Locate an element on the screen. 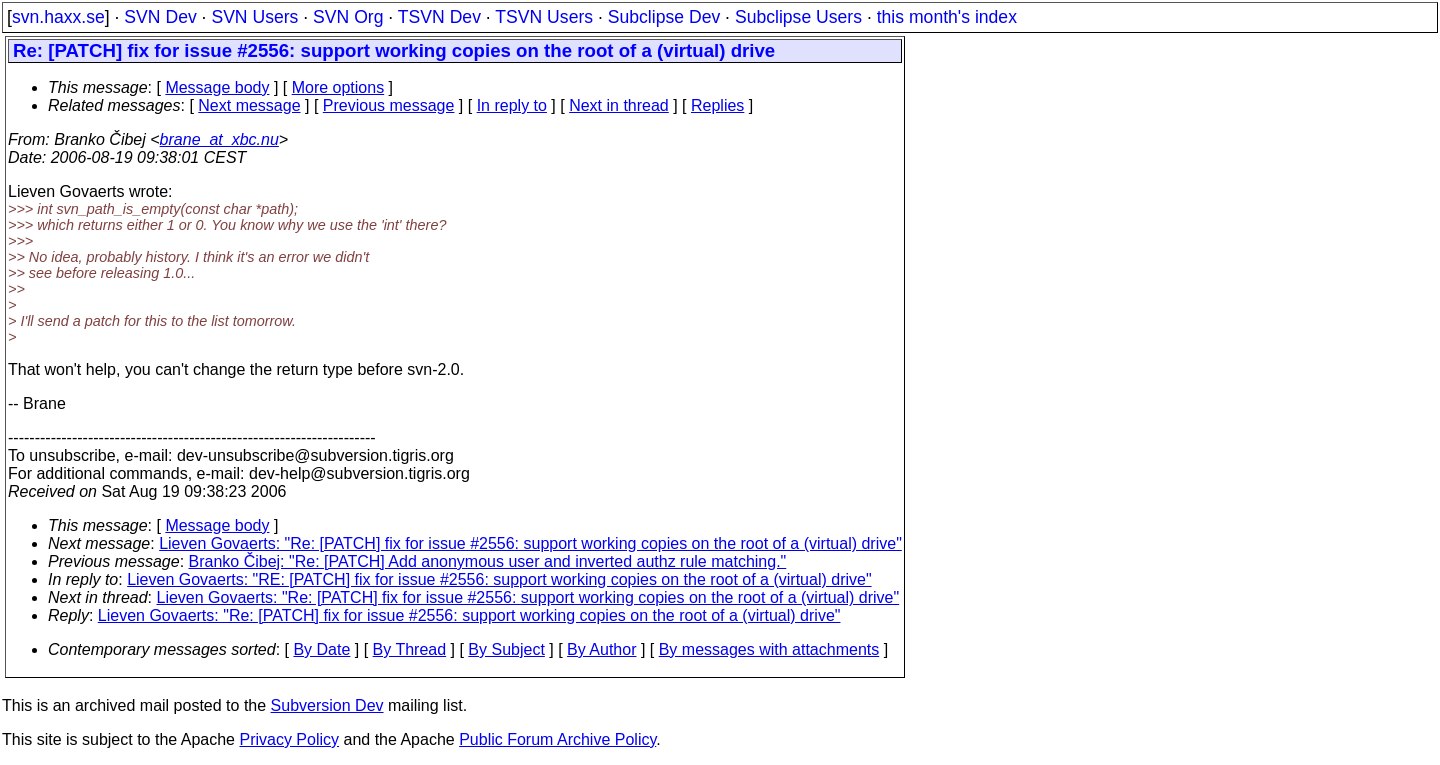 The image size is (1440, 765). Next in thread is located at coordinates (619, 105).